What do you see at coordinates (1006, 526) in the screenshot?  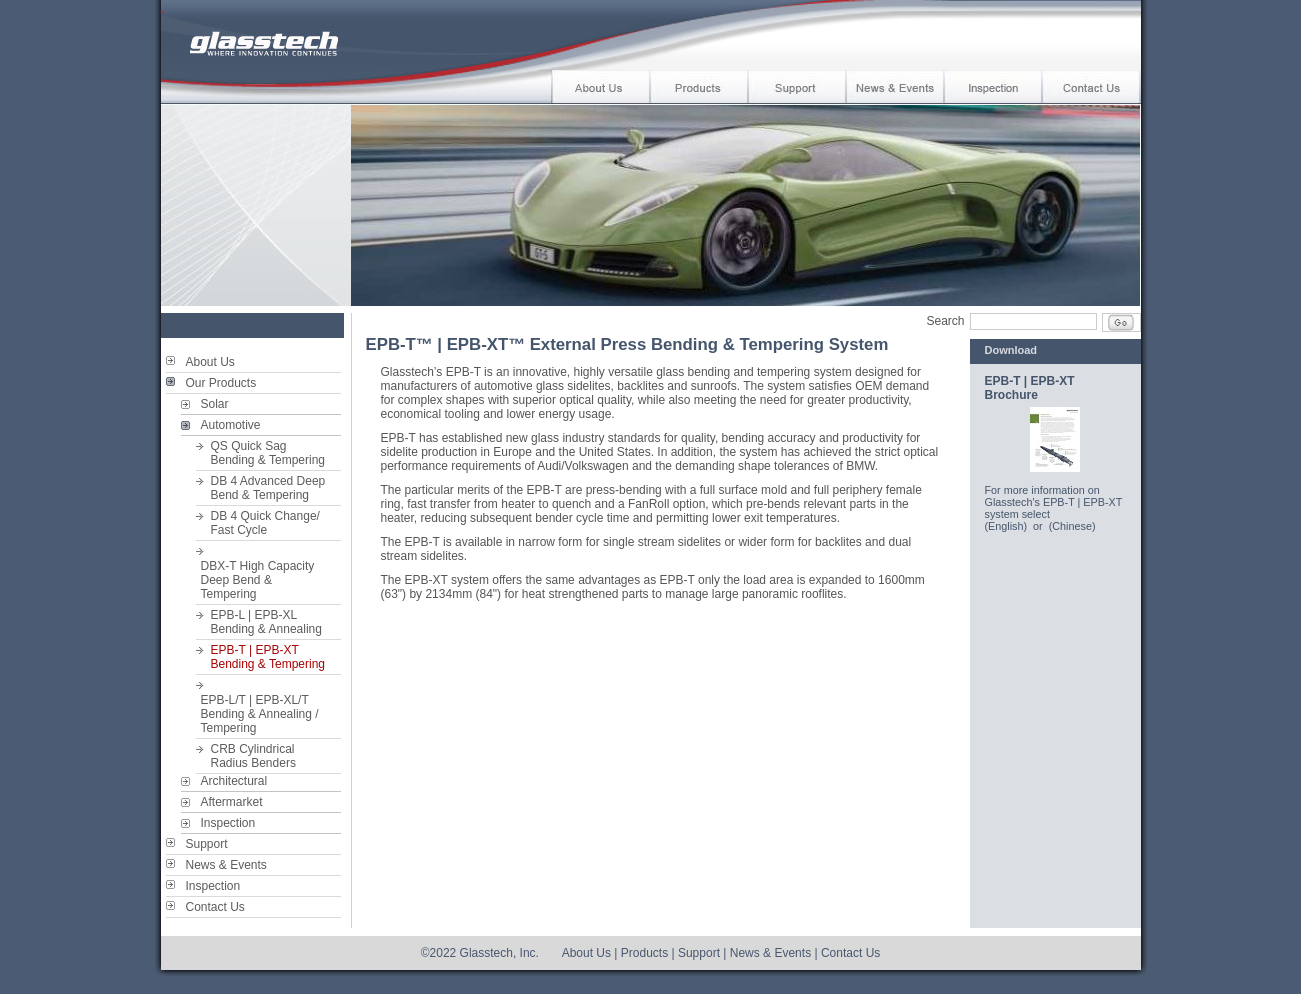 I see `(English)` at bounding box center [1006, 526].